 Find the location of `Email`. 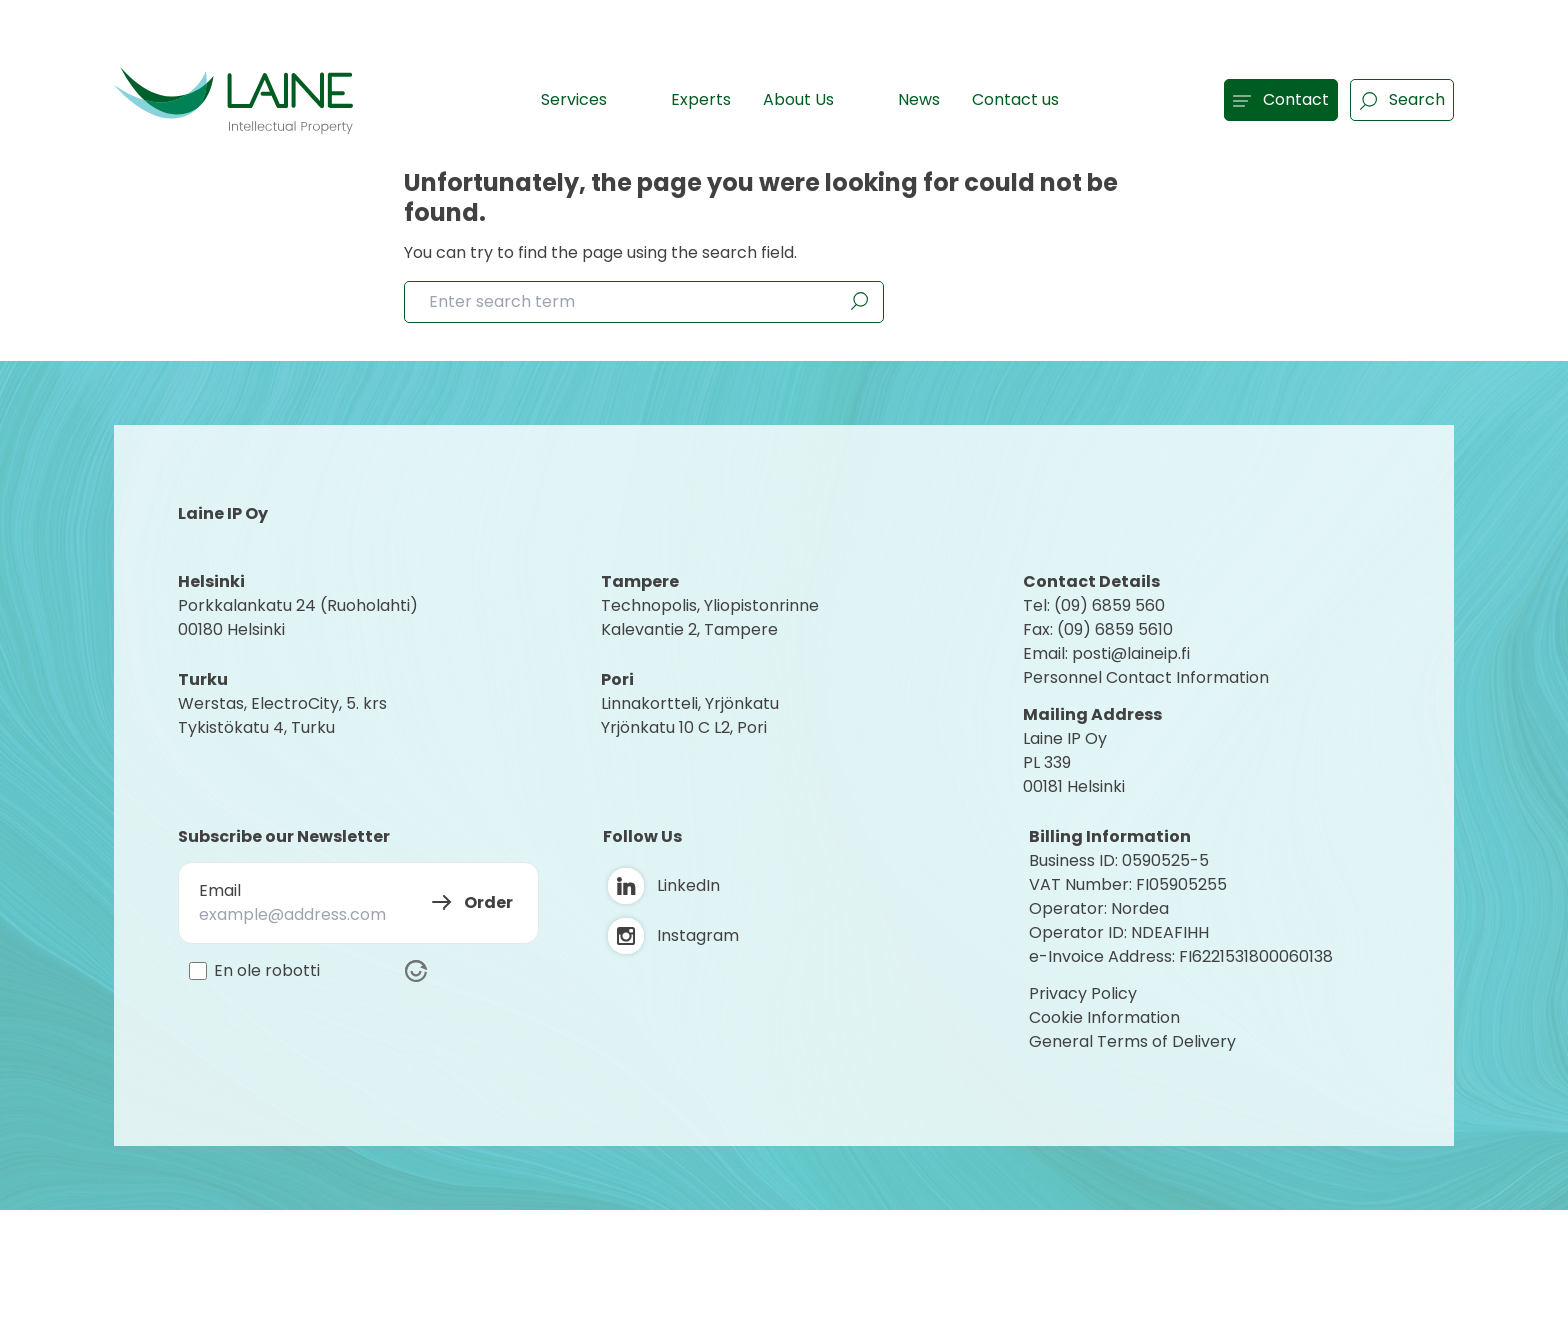

Email is located at coordinates (220, 890).